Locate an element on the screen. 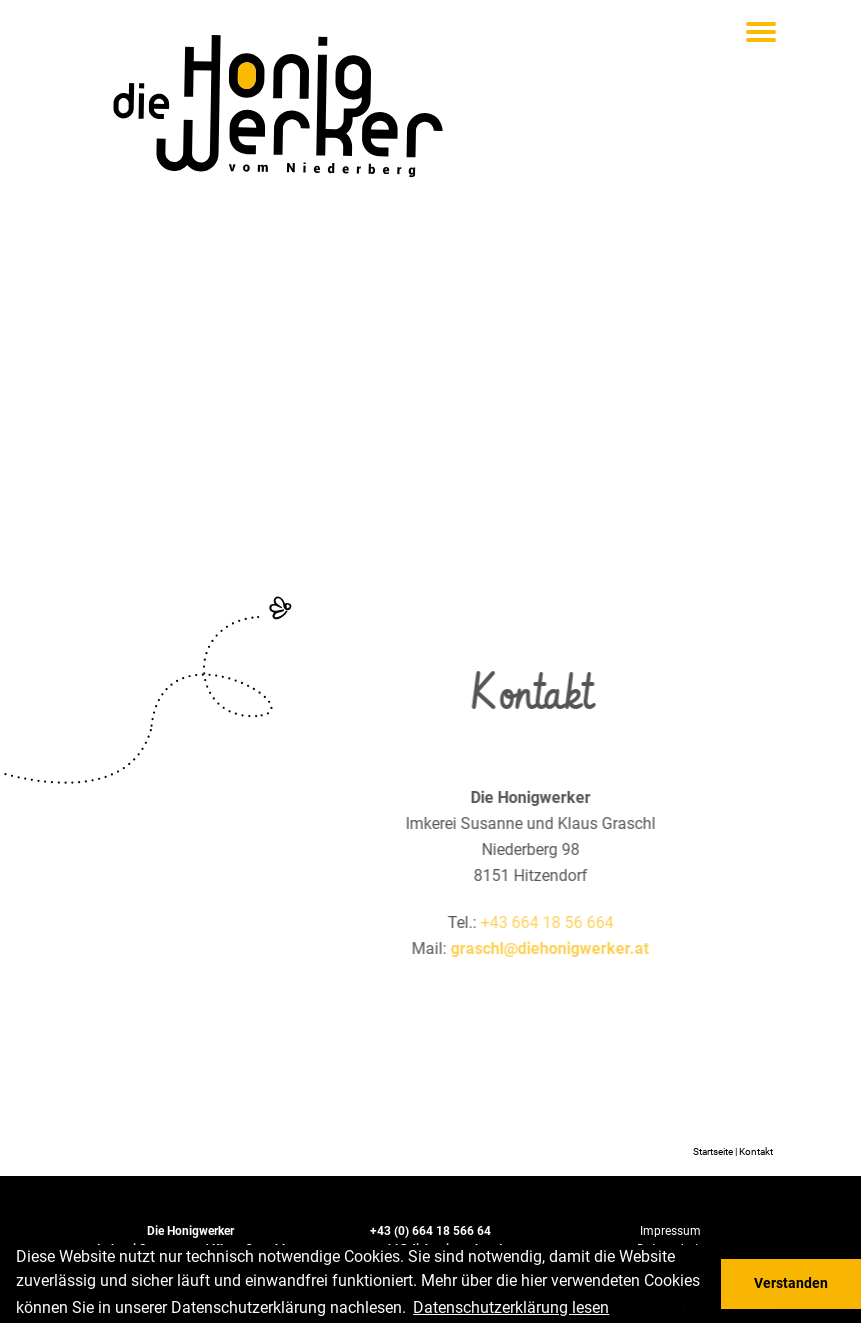  Daten­schutz­er­klä­rung lesen is located at coordinates (511, 1307).